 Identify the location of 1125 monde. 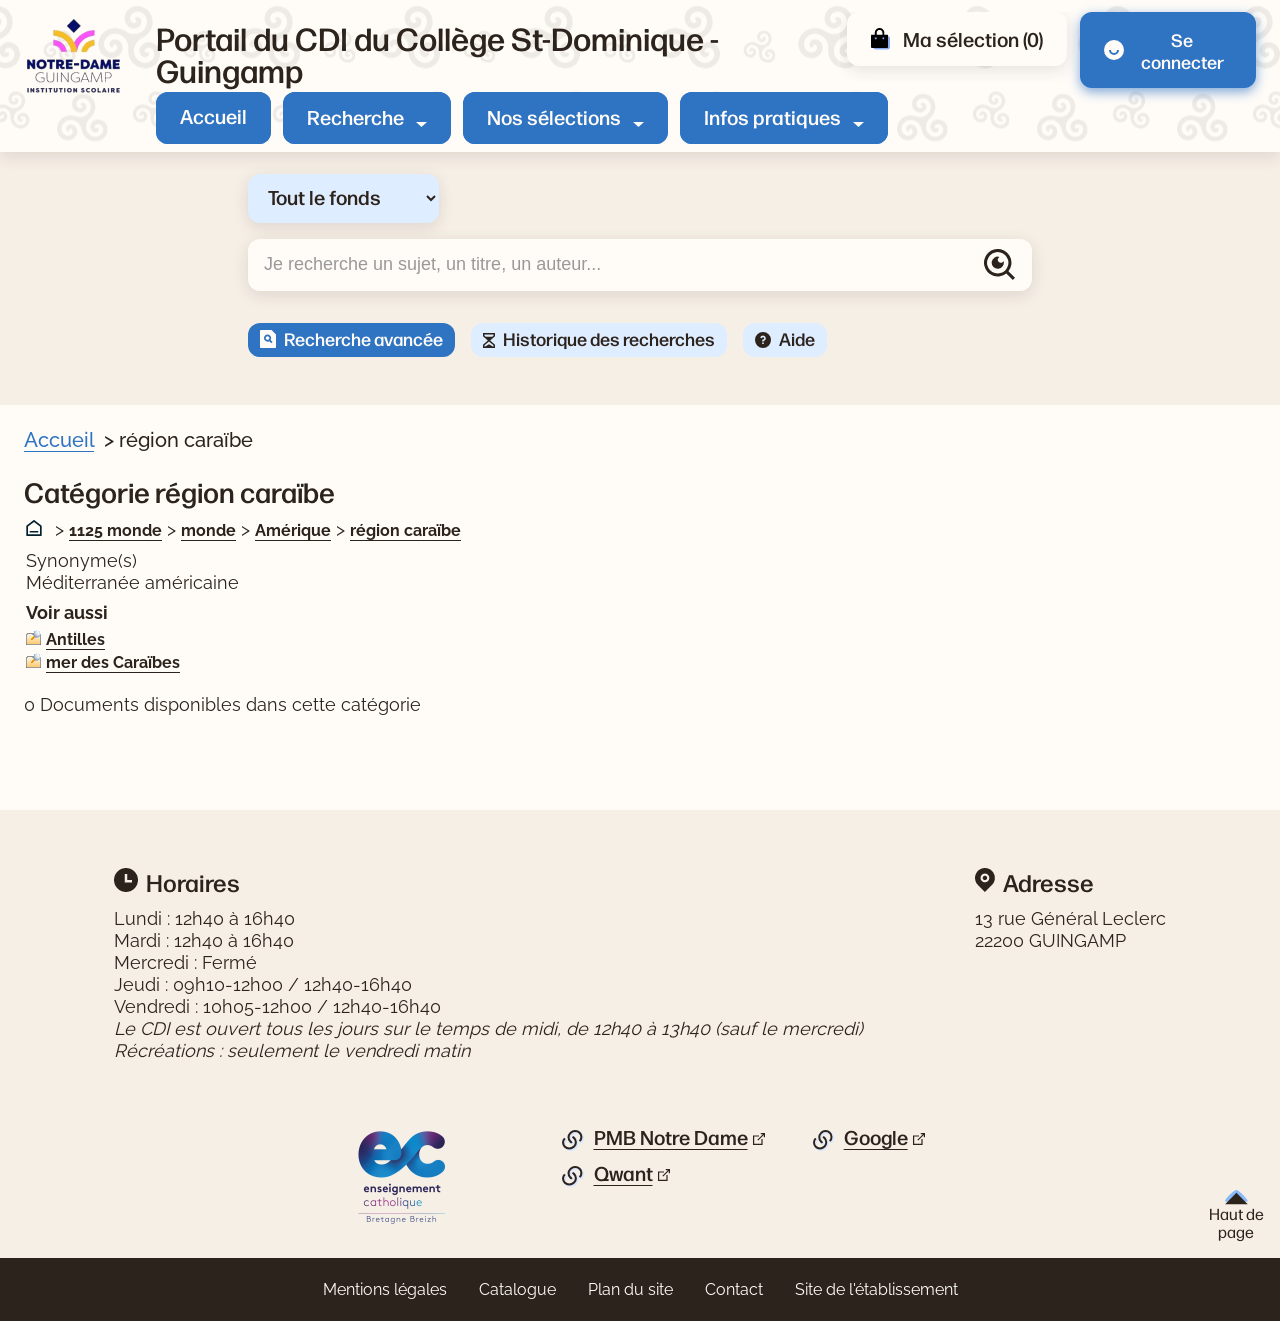
(115, 530).